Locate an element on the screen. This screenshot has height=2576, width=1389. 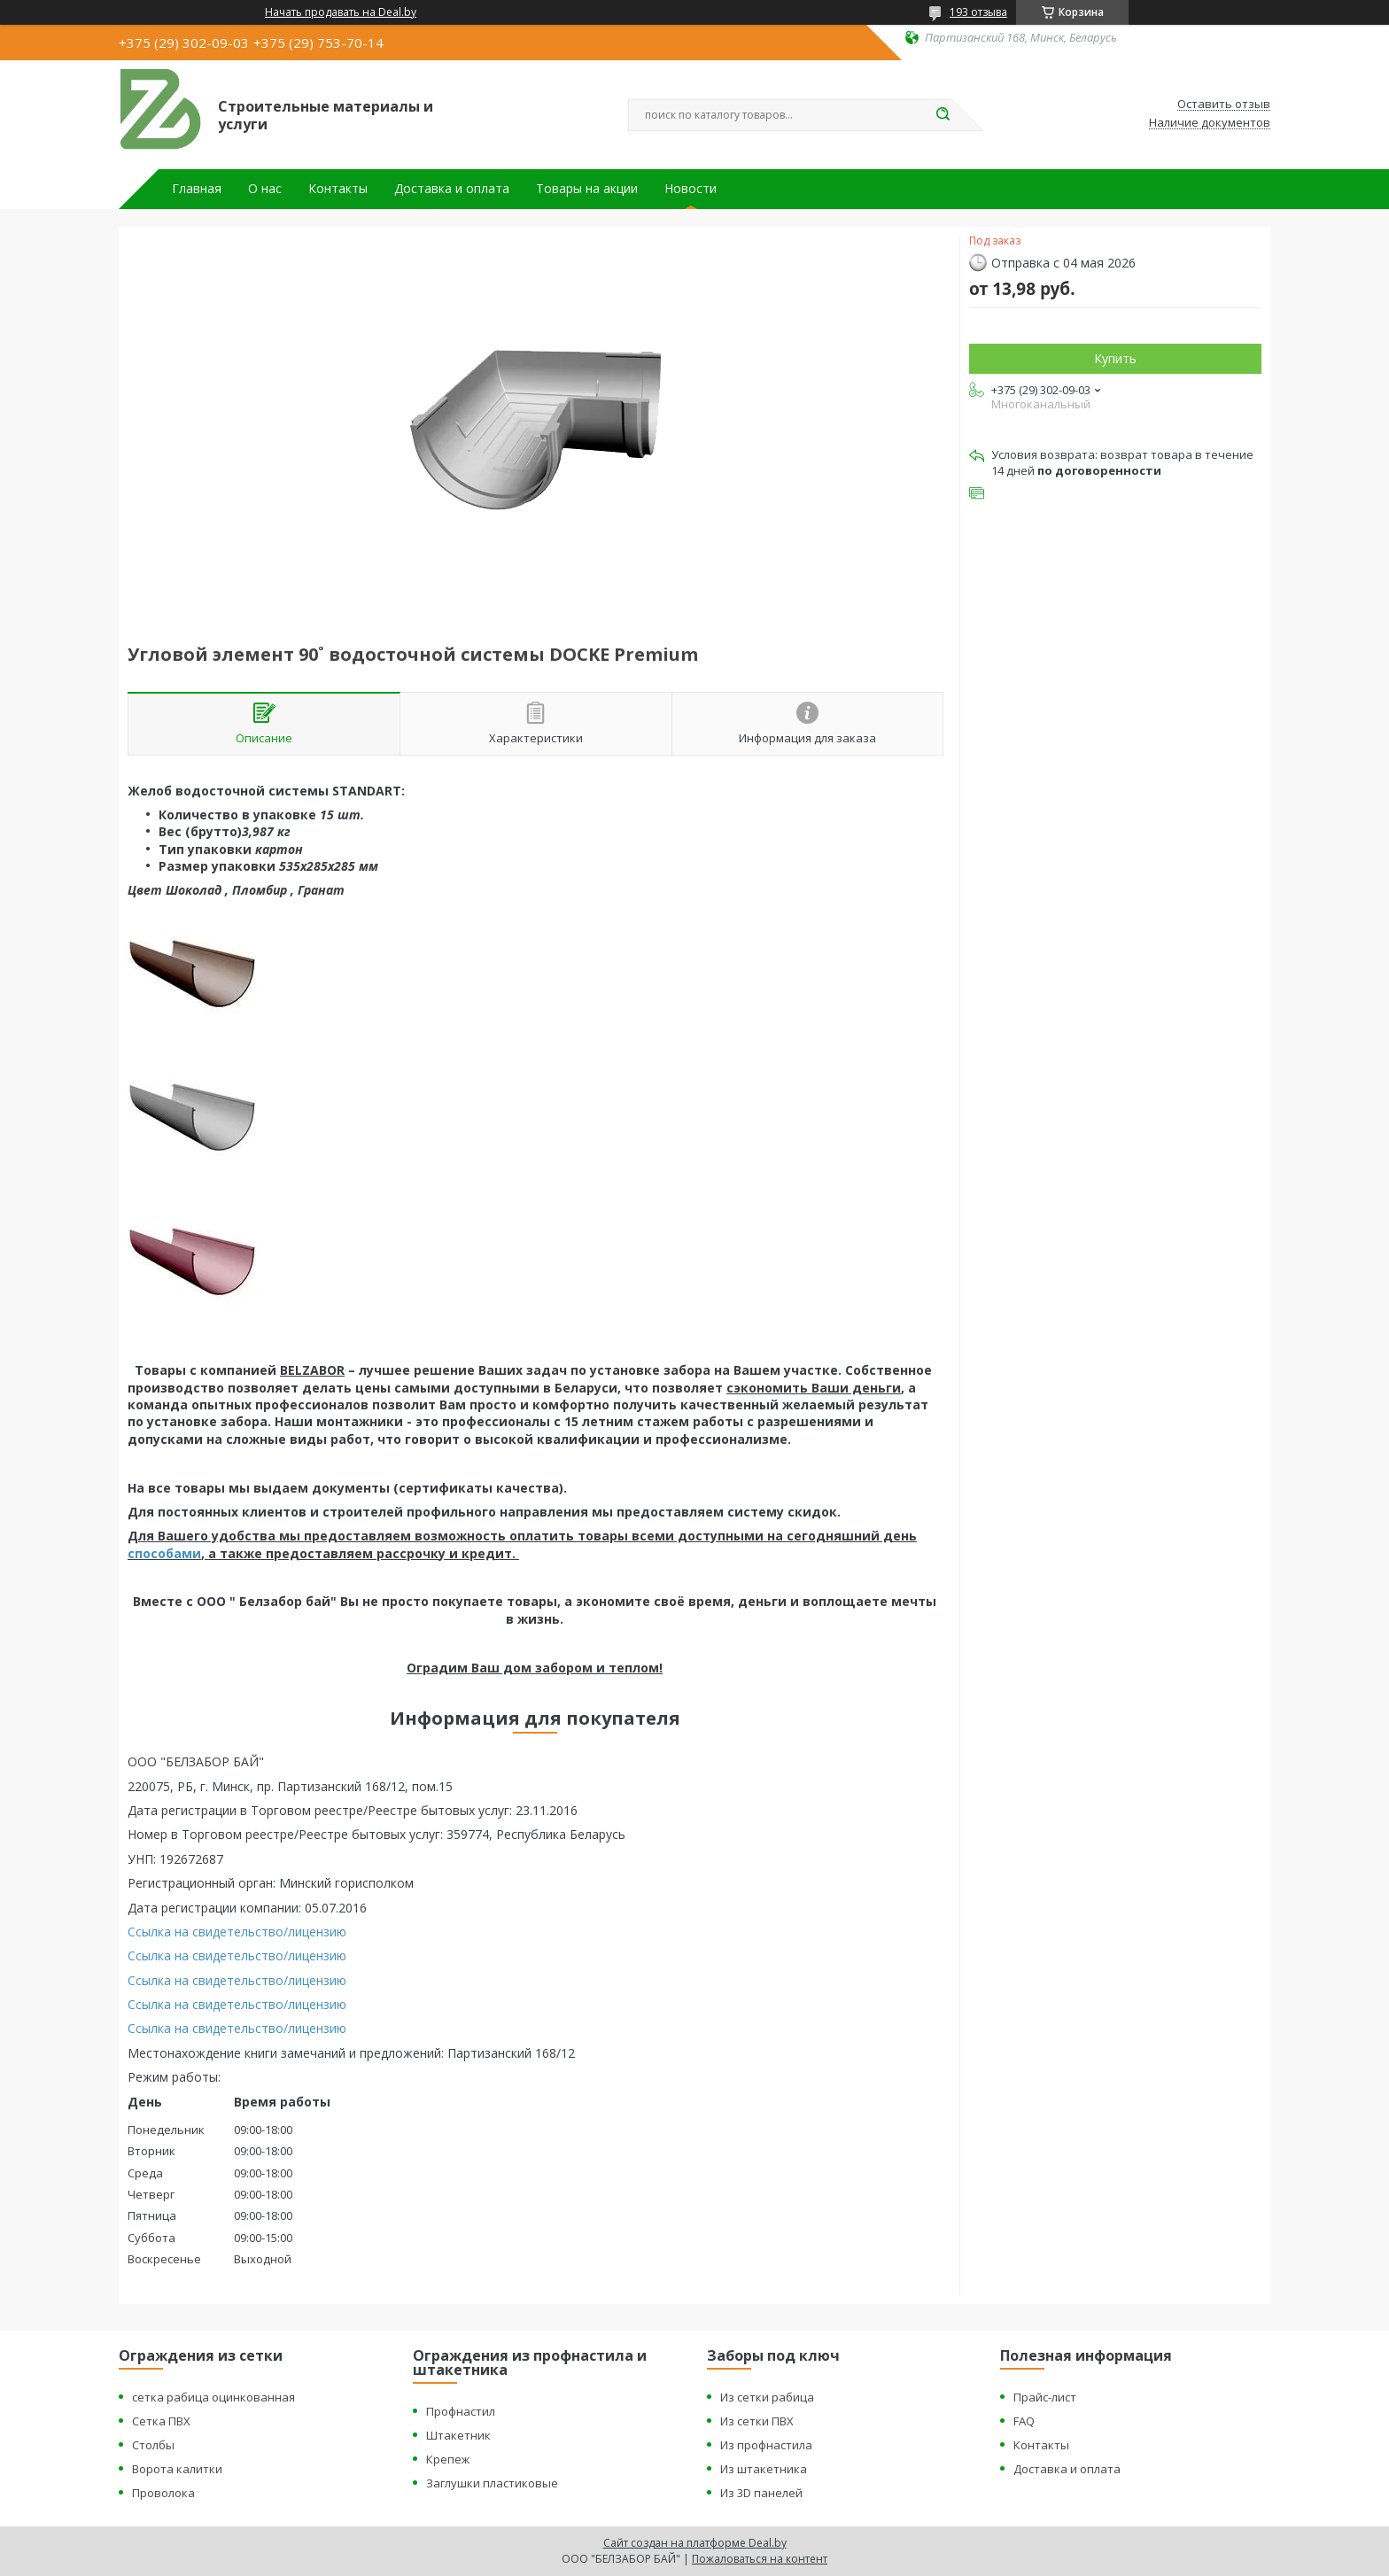
сетка рабица оцинкованная is located at coordinates (213, 2397).